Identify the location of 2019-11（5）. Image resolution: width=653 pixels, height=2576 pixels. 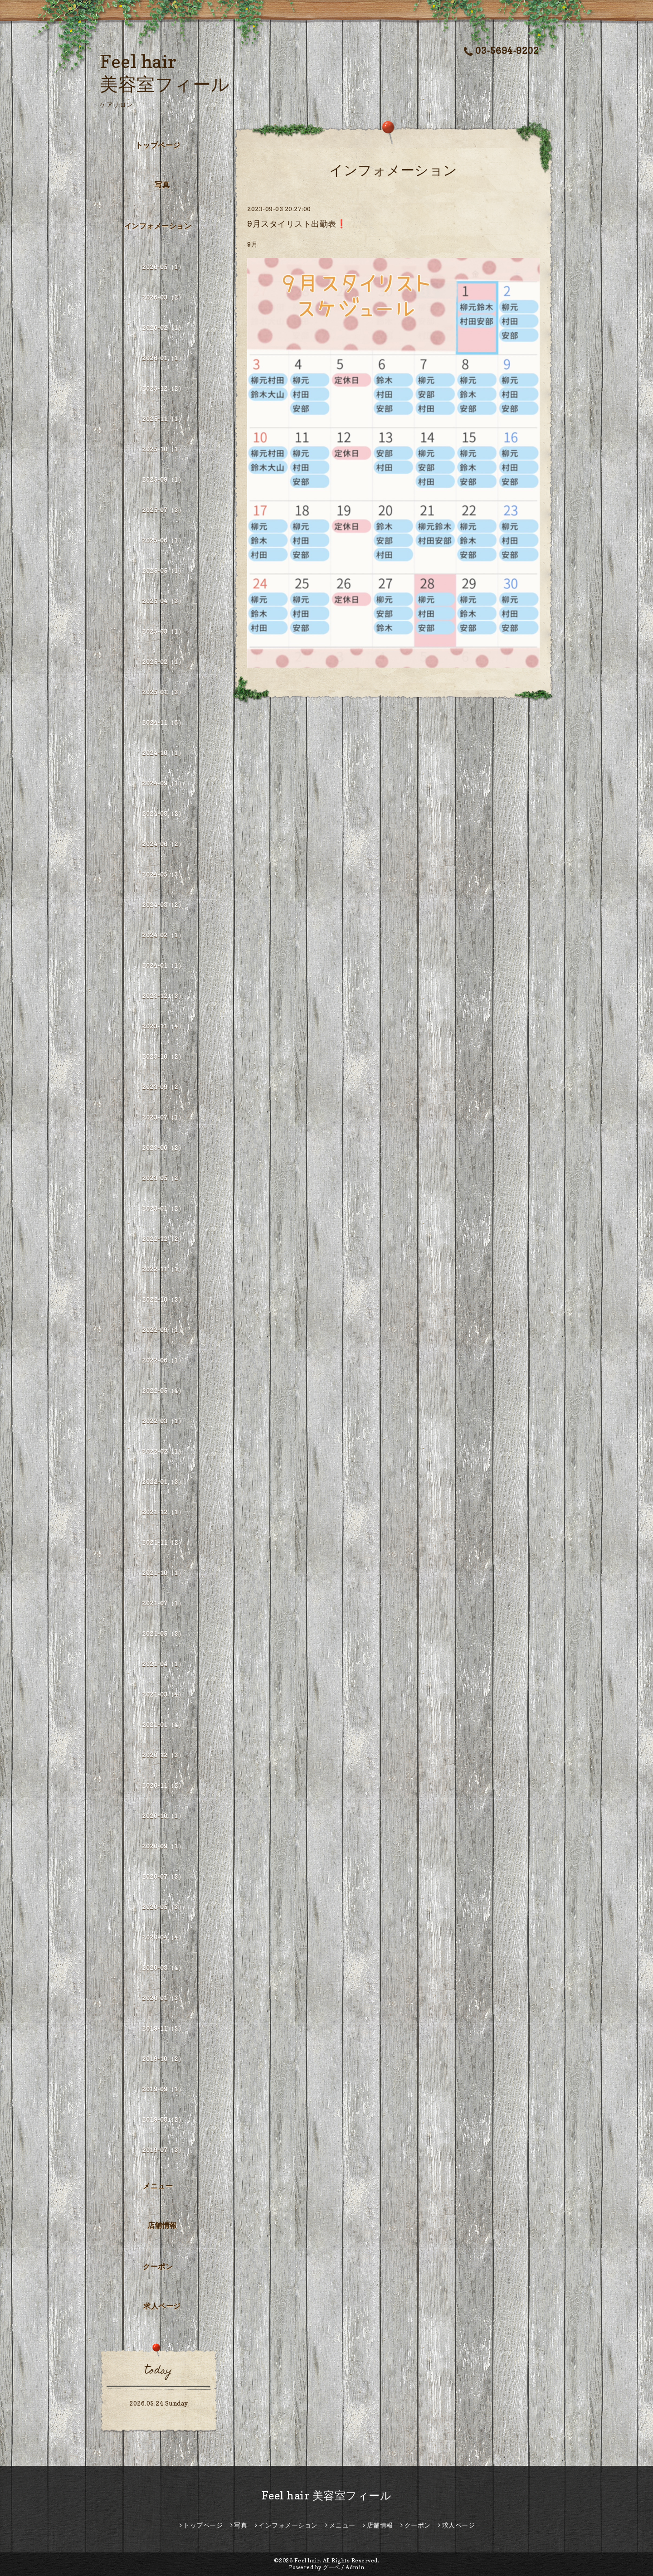
(163, 2028).